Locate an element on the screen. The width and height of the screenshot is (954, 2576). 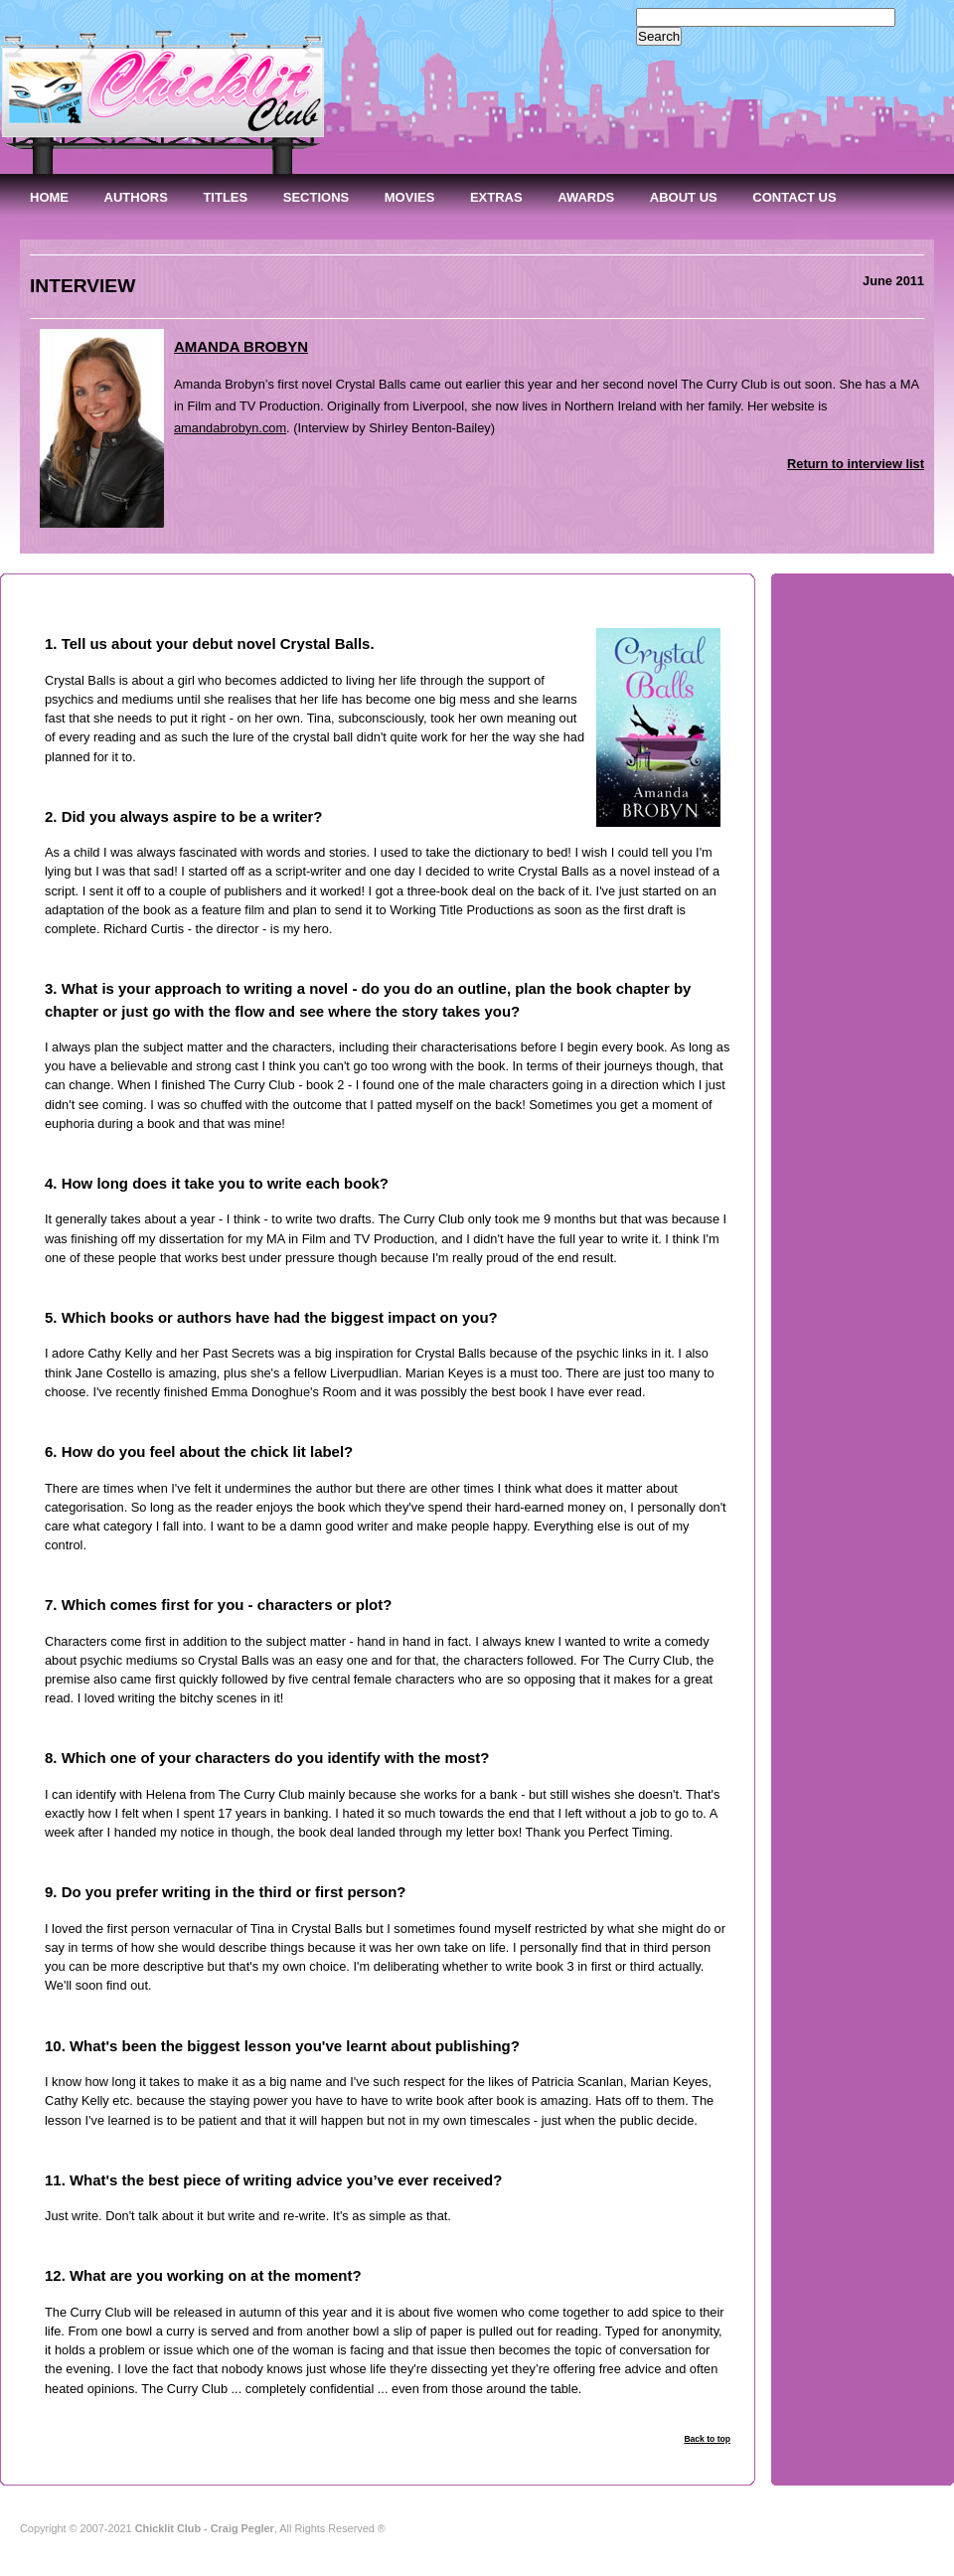
Back to top is located at coordinates (707, 2439).